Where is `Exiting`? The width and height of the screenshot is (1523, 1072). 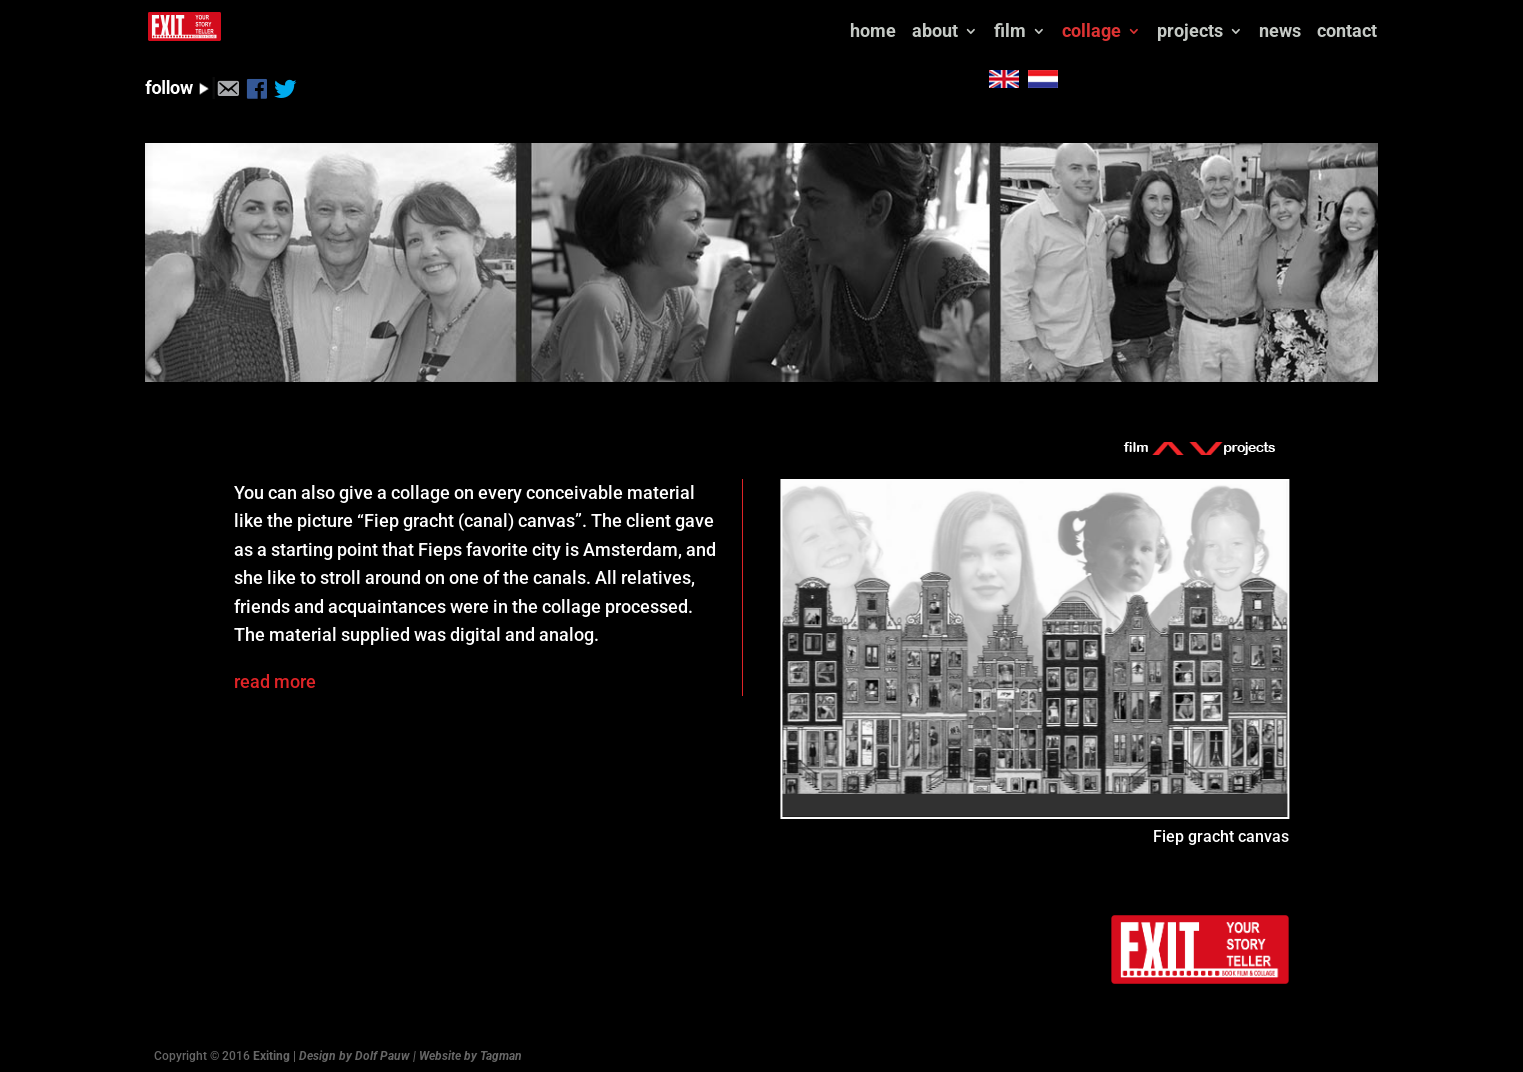 Exiting is located at coordinates (271, 1047).